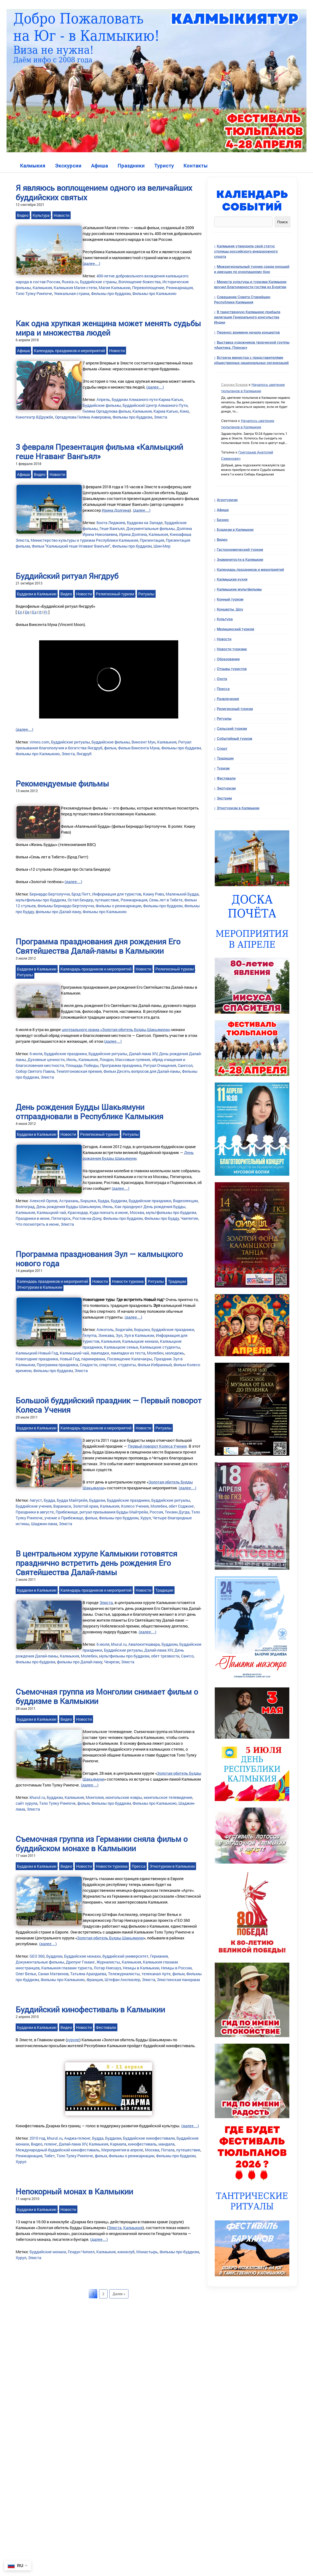 This screenshot has width=313, height=2576. Describe the element at coordinates (70, 281) in the screenshot. I see `Russia.ru` at that location.